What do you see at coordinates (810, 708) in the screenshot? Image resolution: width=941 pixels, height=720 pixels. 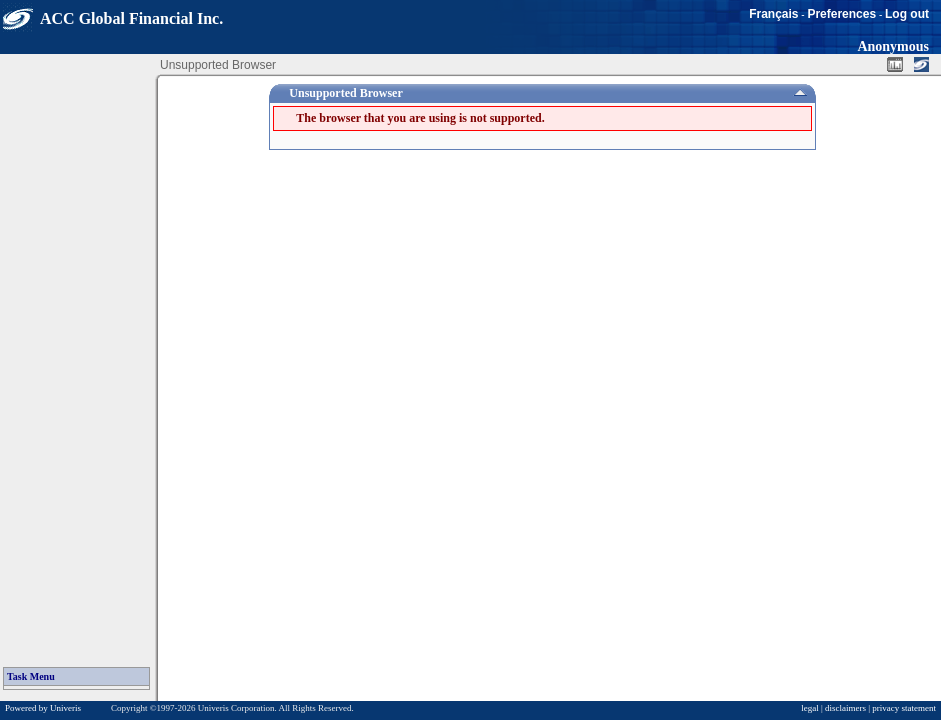 I see `legal` at bounding box center [810, 708].